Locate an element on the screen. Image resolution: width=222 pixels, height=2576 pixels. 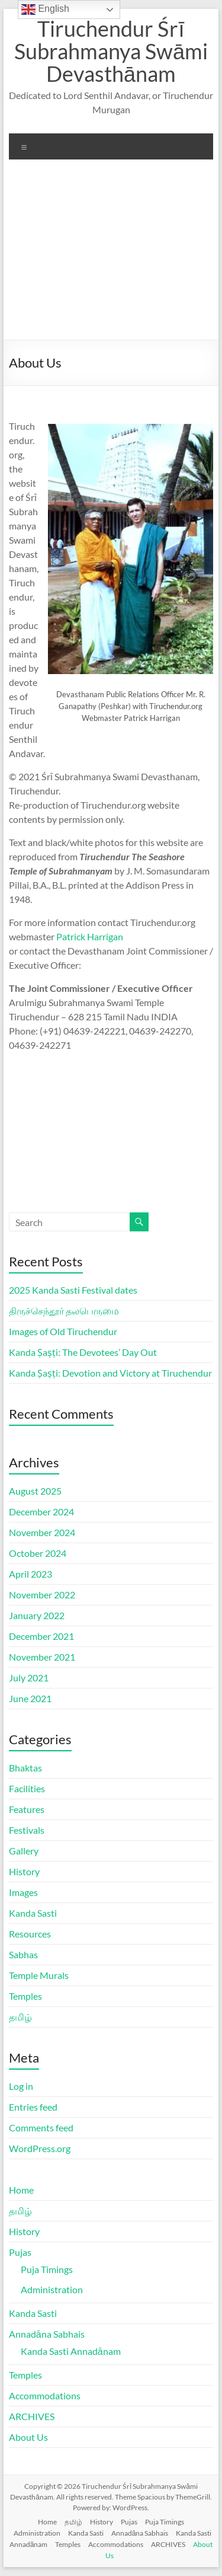
Temple Murals is located at coordinates (39, 1975).